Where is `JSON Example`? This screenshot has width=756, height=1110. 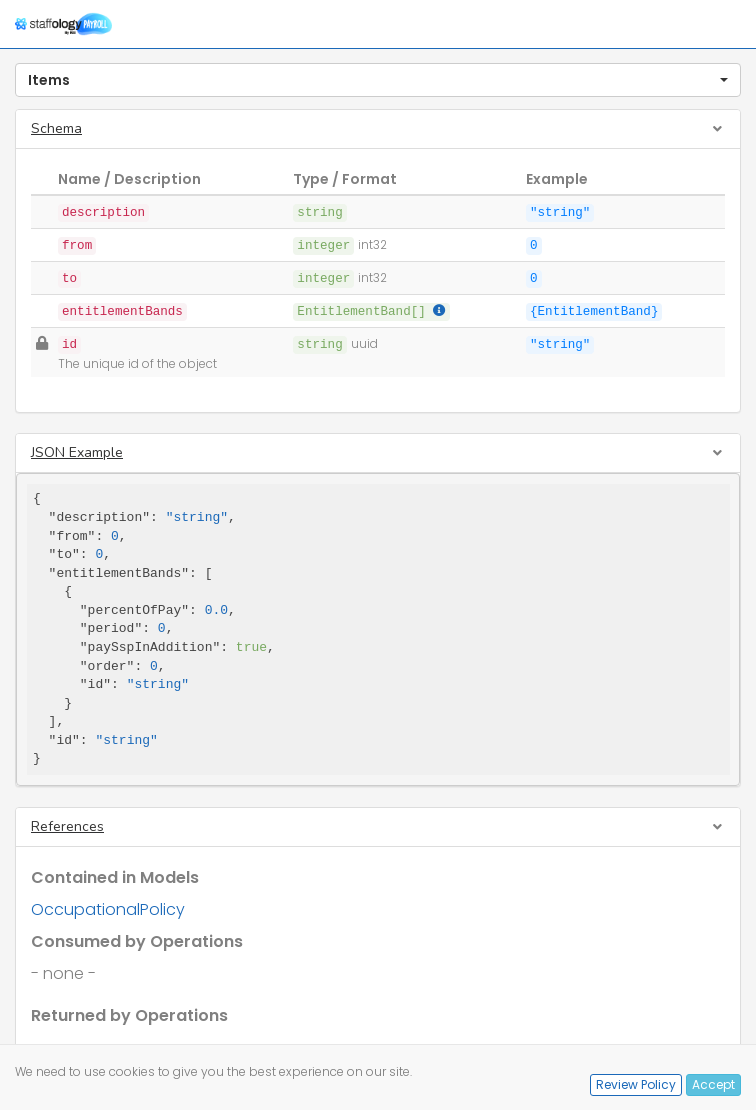 JSON Example is located at coordinates (77, 452).